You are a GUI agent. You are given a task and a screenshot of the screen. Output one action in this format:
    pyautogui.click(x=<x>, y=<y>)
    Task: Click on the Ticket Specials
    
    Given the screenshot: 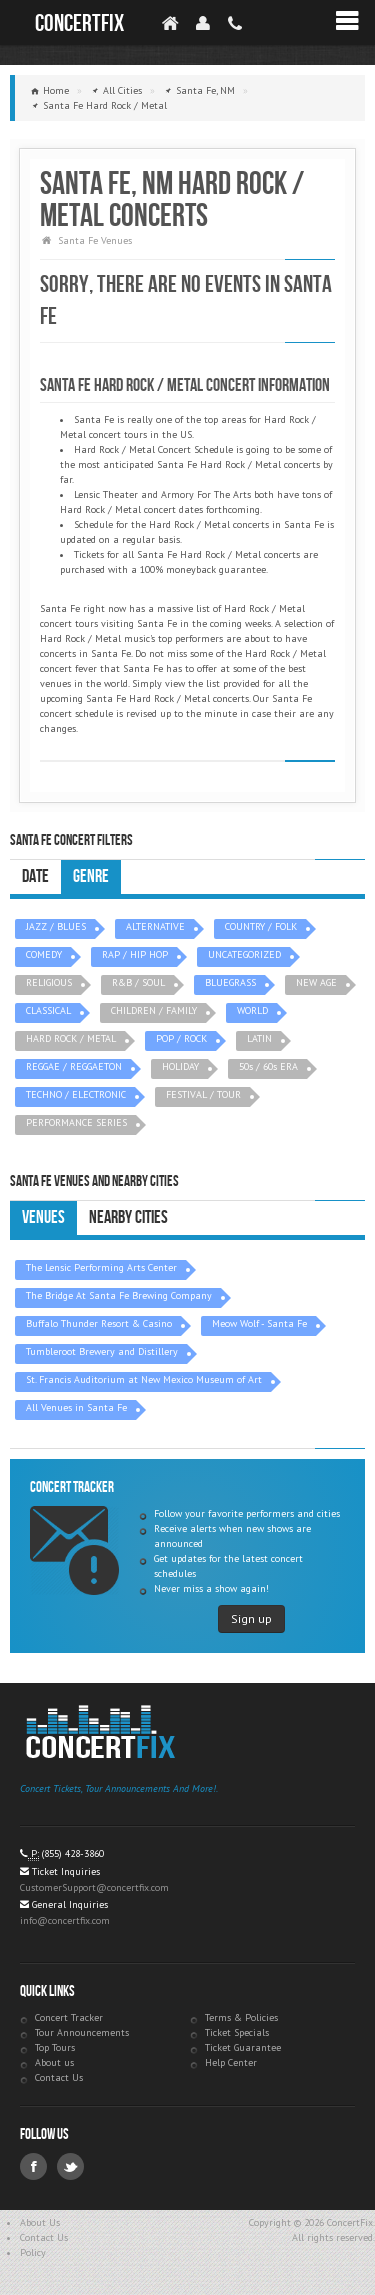 What is the action you would take?
    pyautogui.click(x=237, y=2032)
    